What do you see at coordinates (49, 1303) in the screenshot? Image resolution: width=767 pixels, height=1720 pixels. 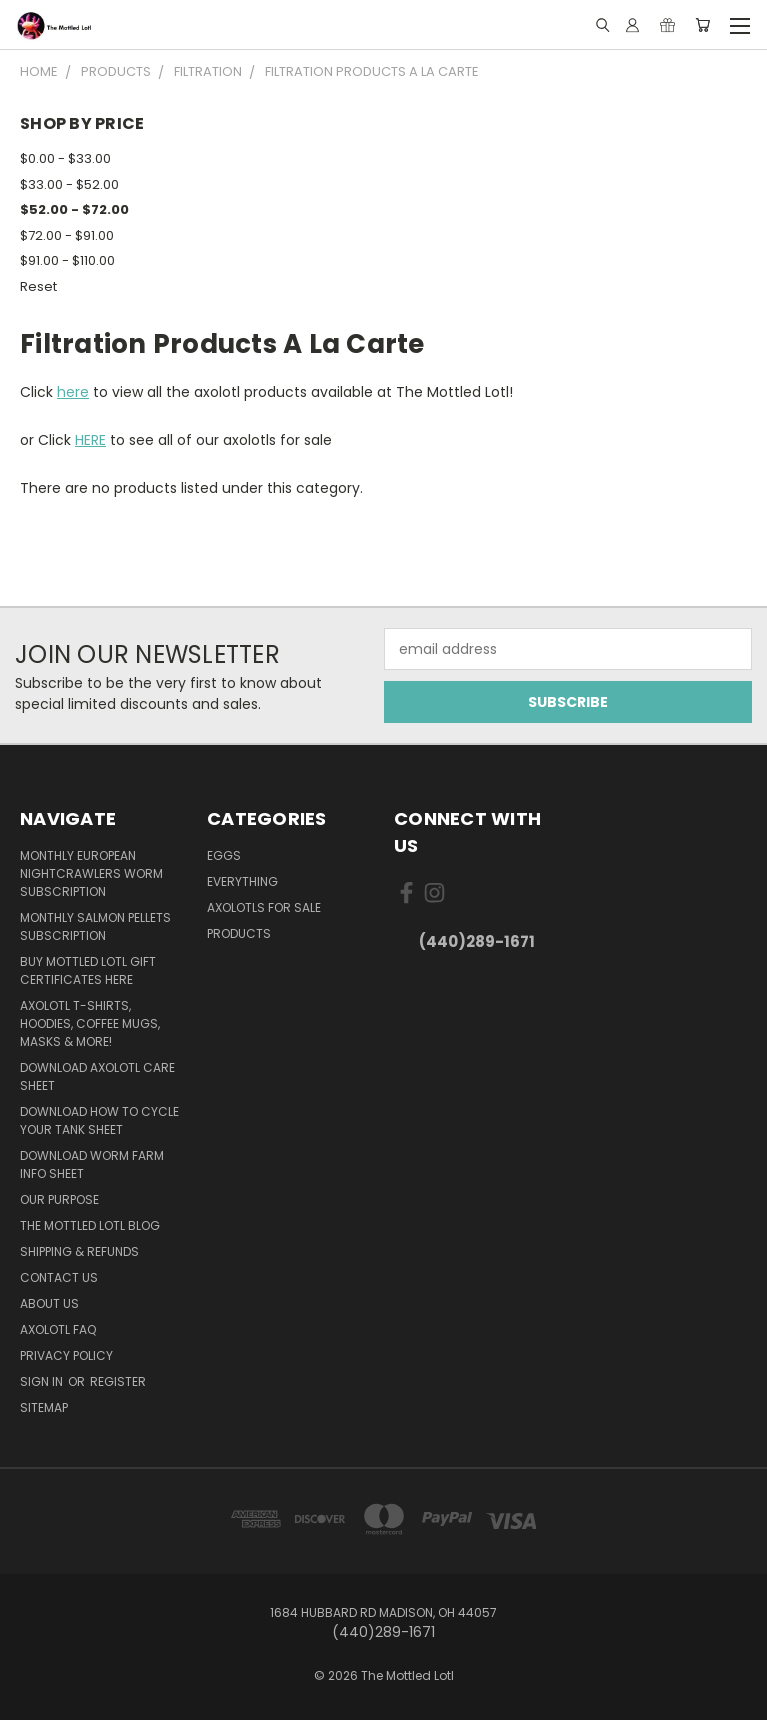 I see `About Us` at bounding box center [49, 1303].